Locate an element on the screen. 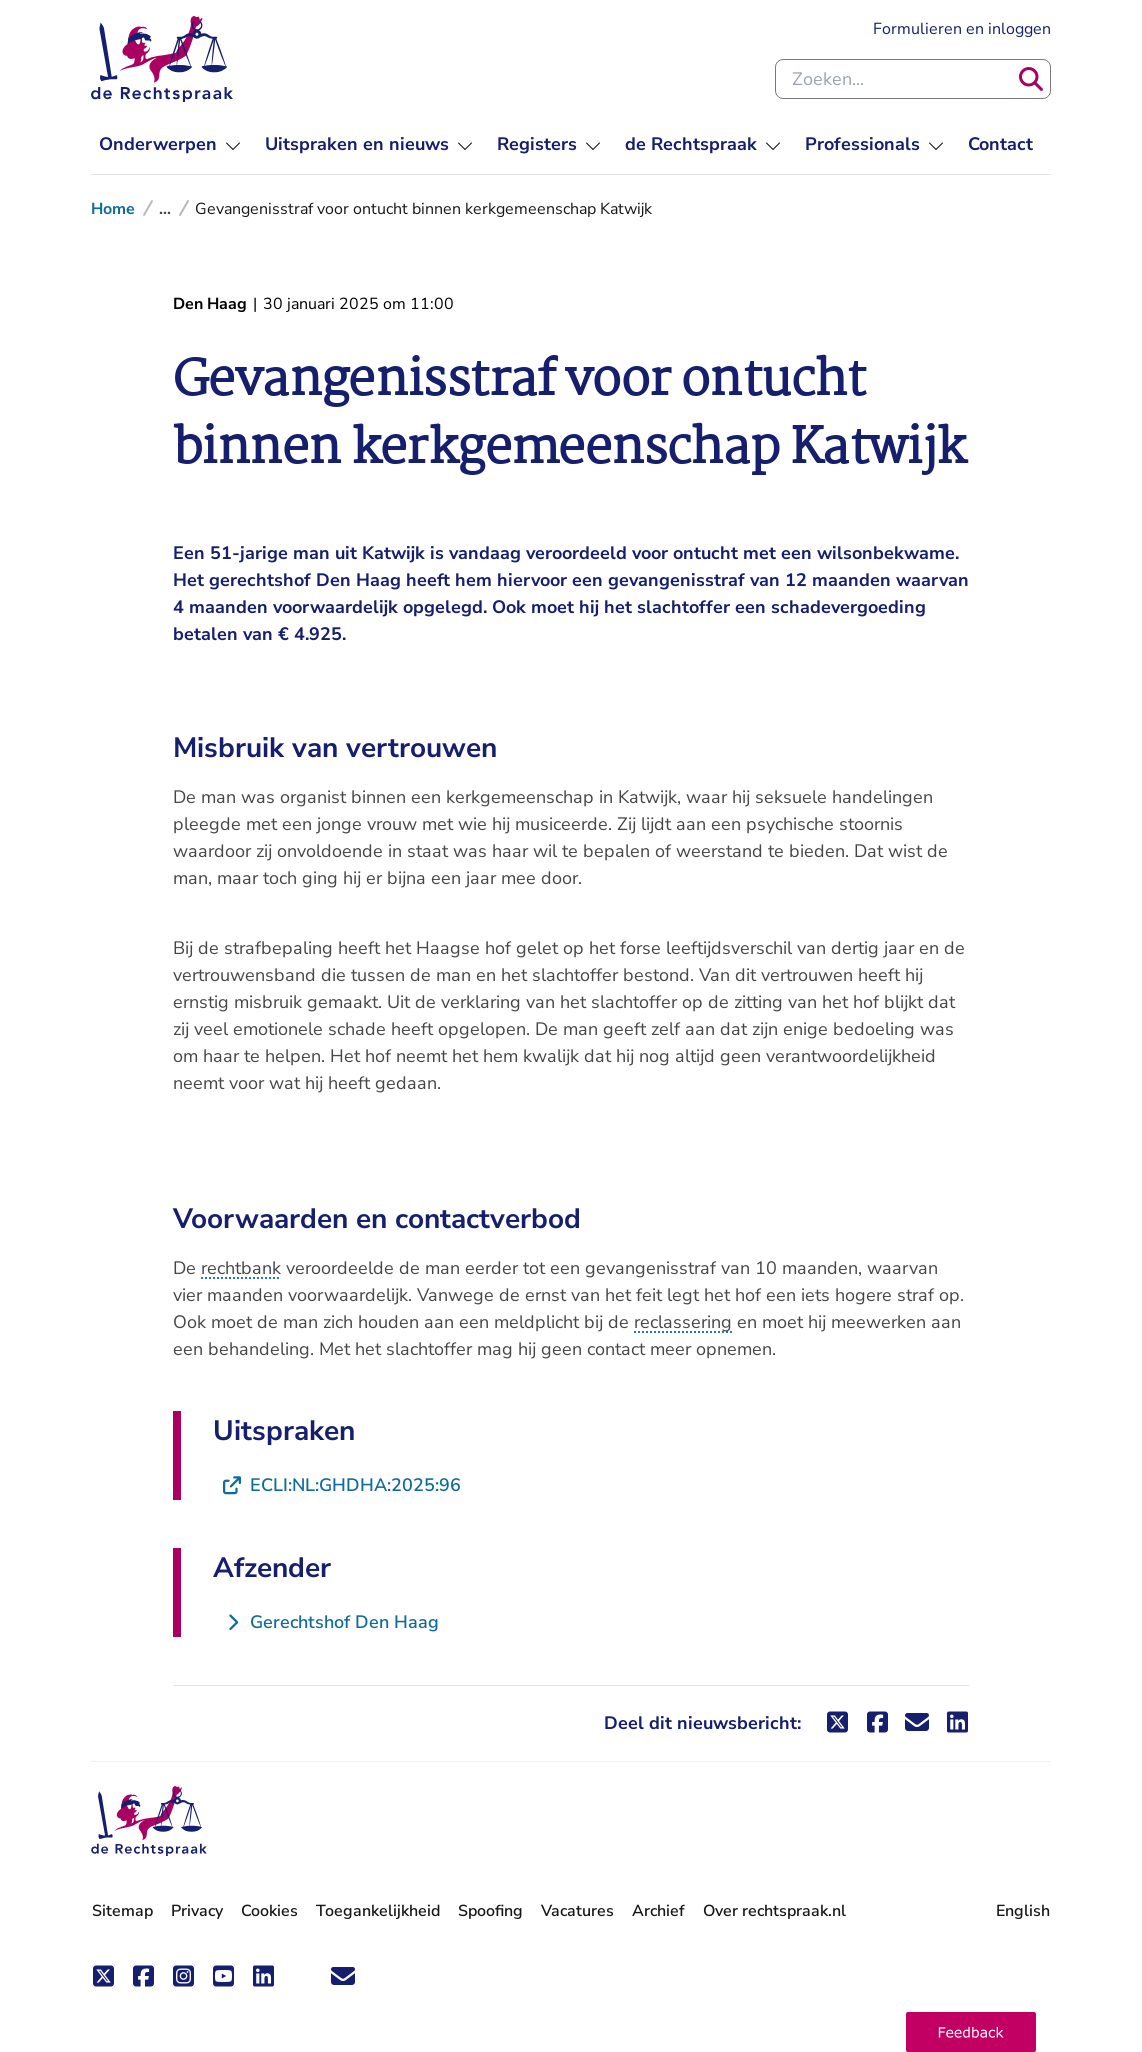  Cookies is located at coordinates (269, 1911).